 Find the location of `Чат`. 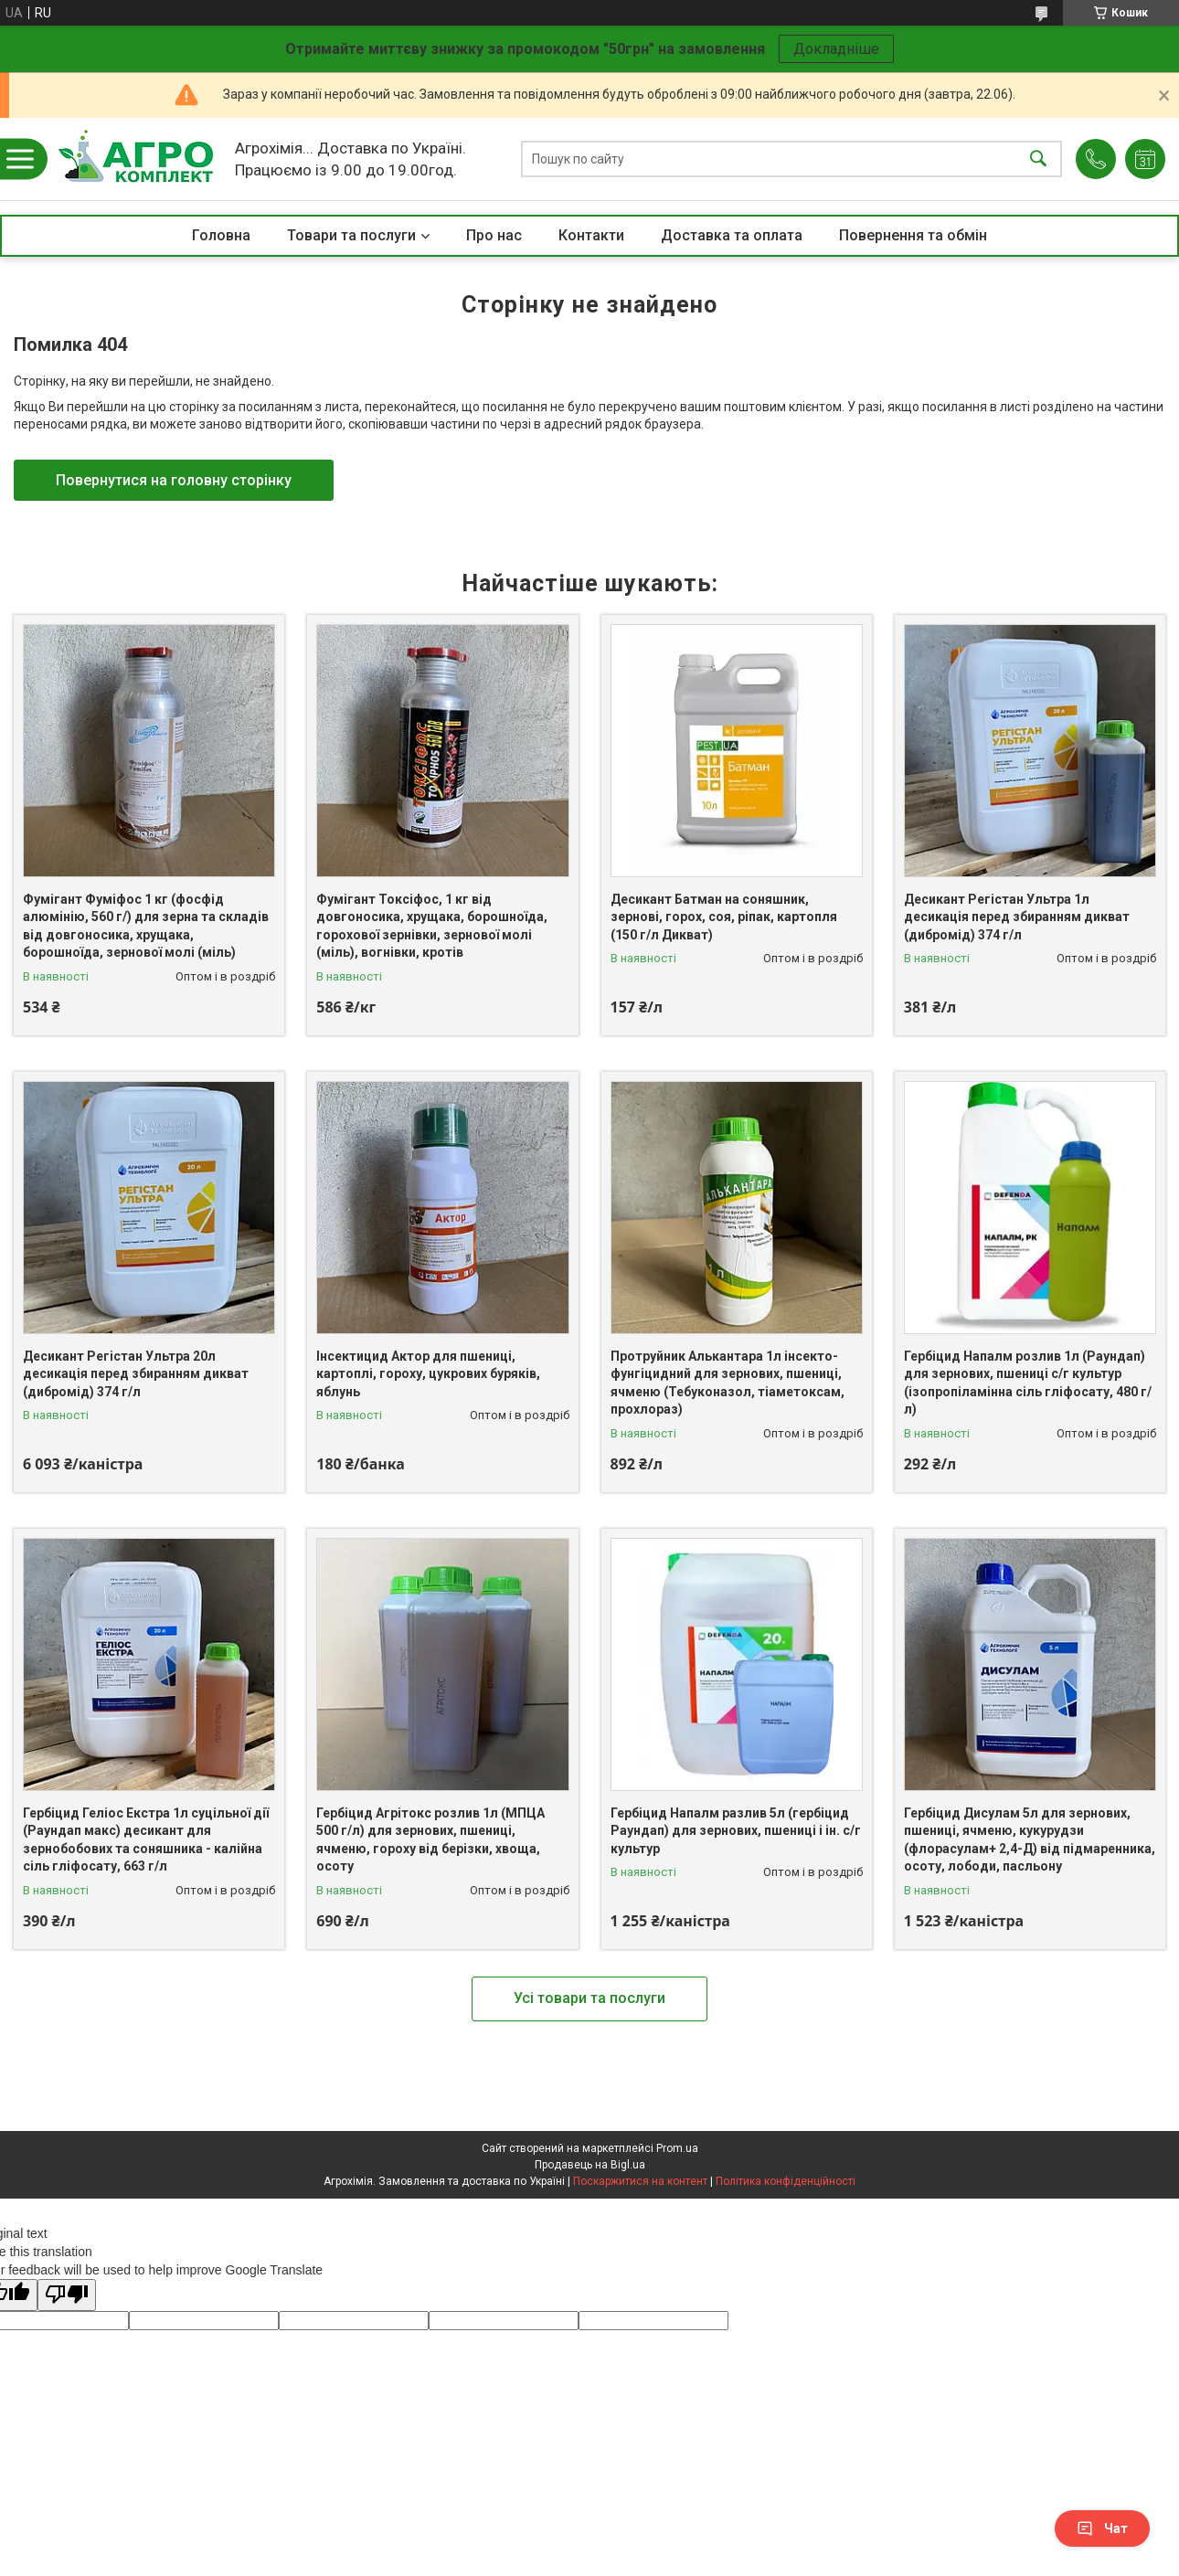

Чат is located at coordinates (1102, 2528).